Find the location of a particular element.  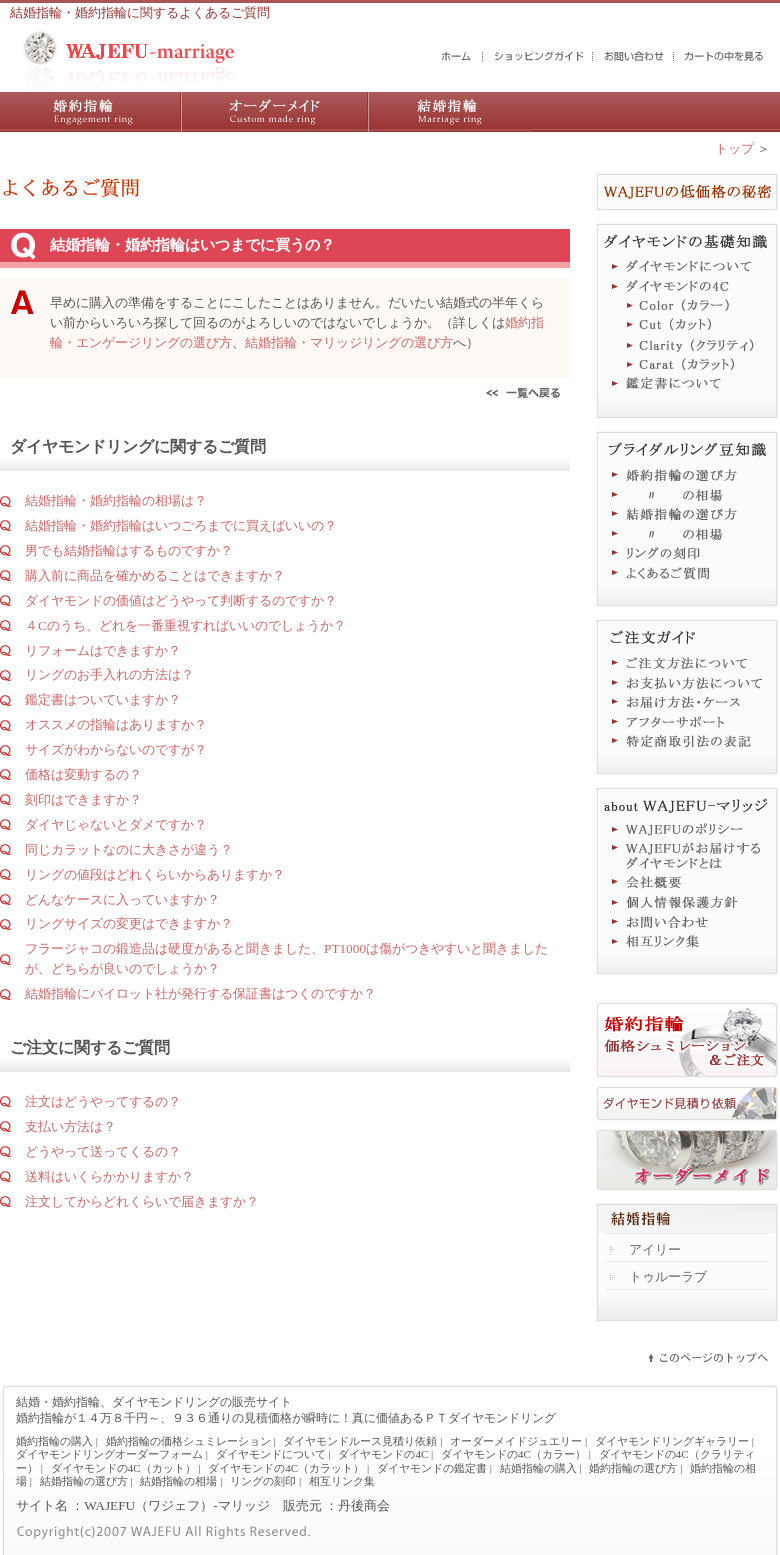

ダイヤモンドの4C（カット） is located at coordinates (687, 326).